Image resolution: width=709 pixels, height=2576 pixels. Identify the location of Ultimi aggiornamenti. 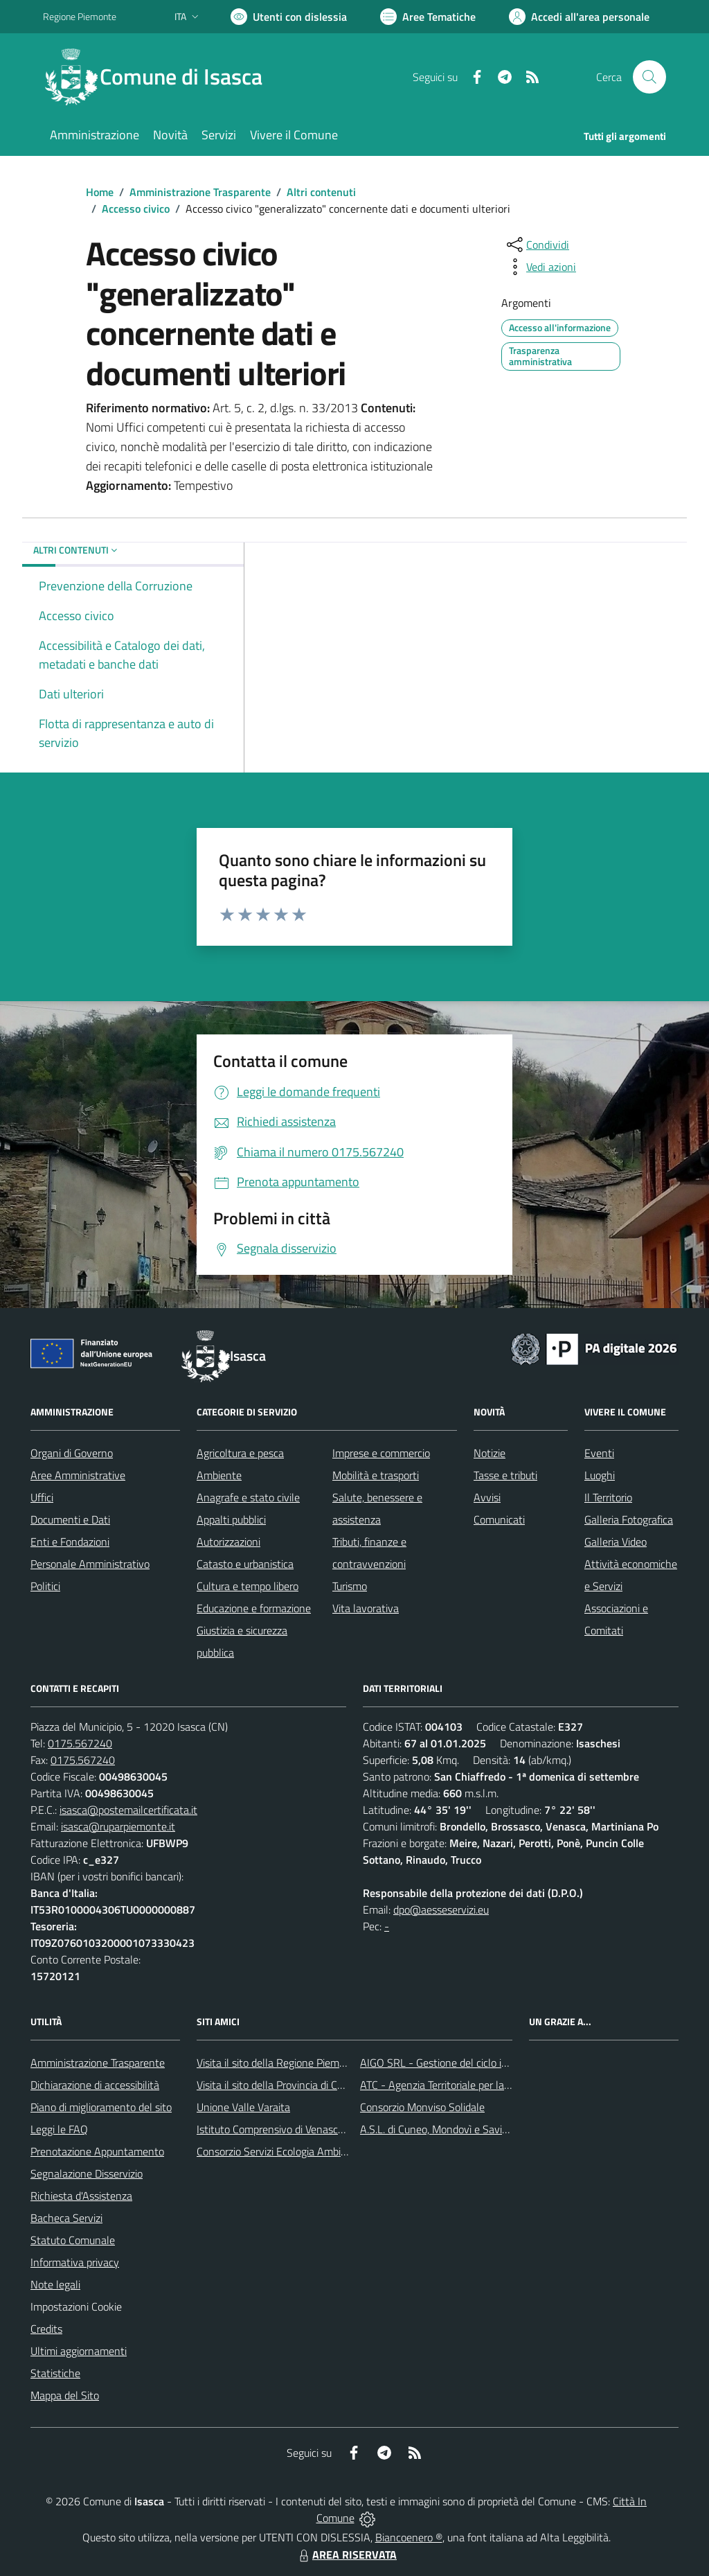
(78, 2351).